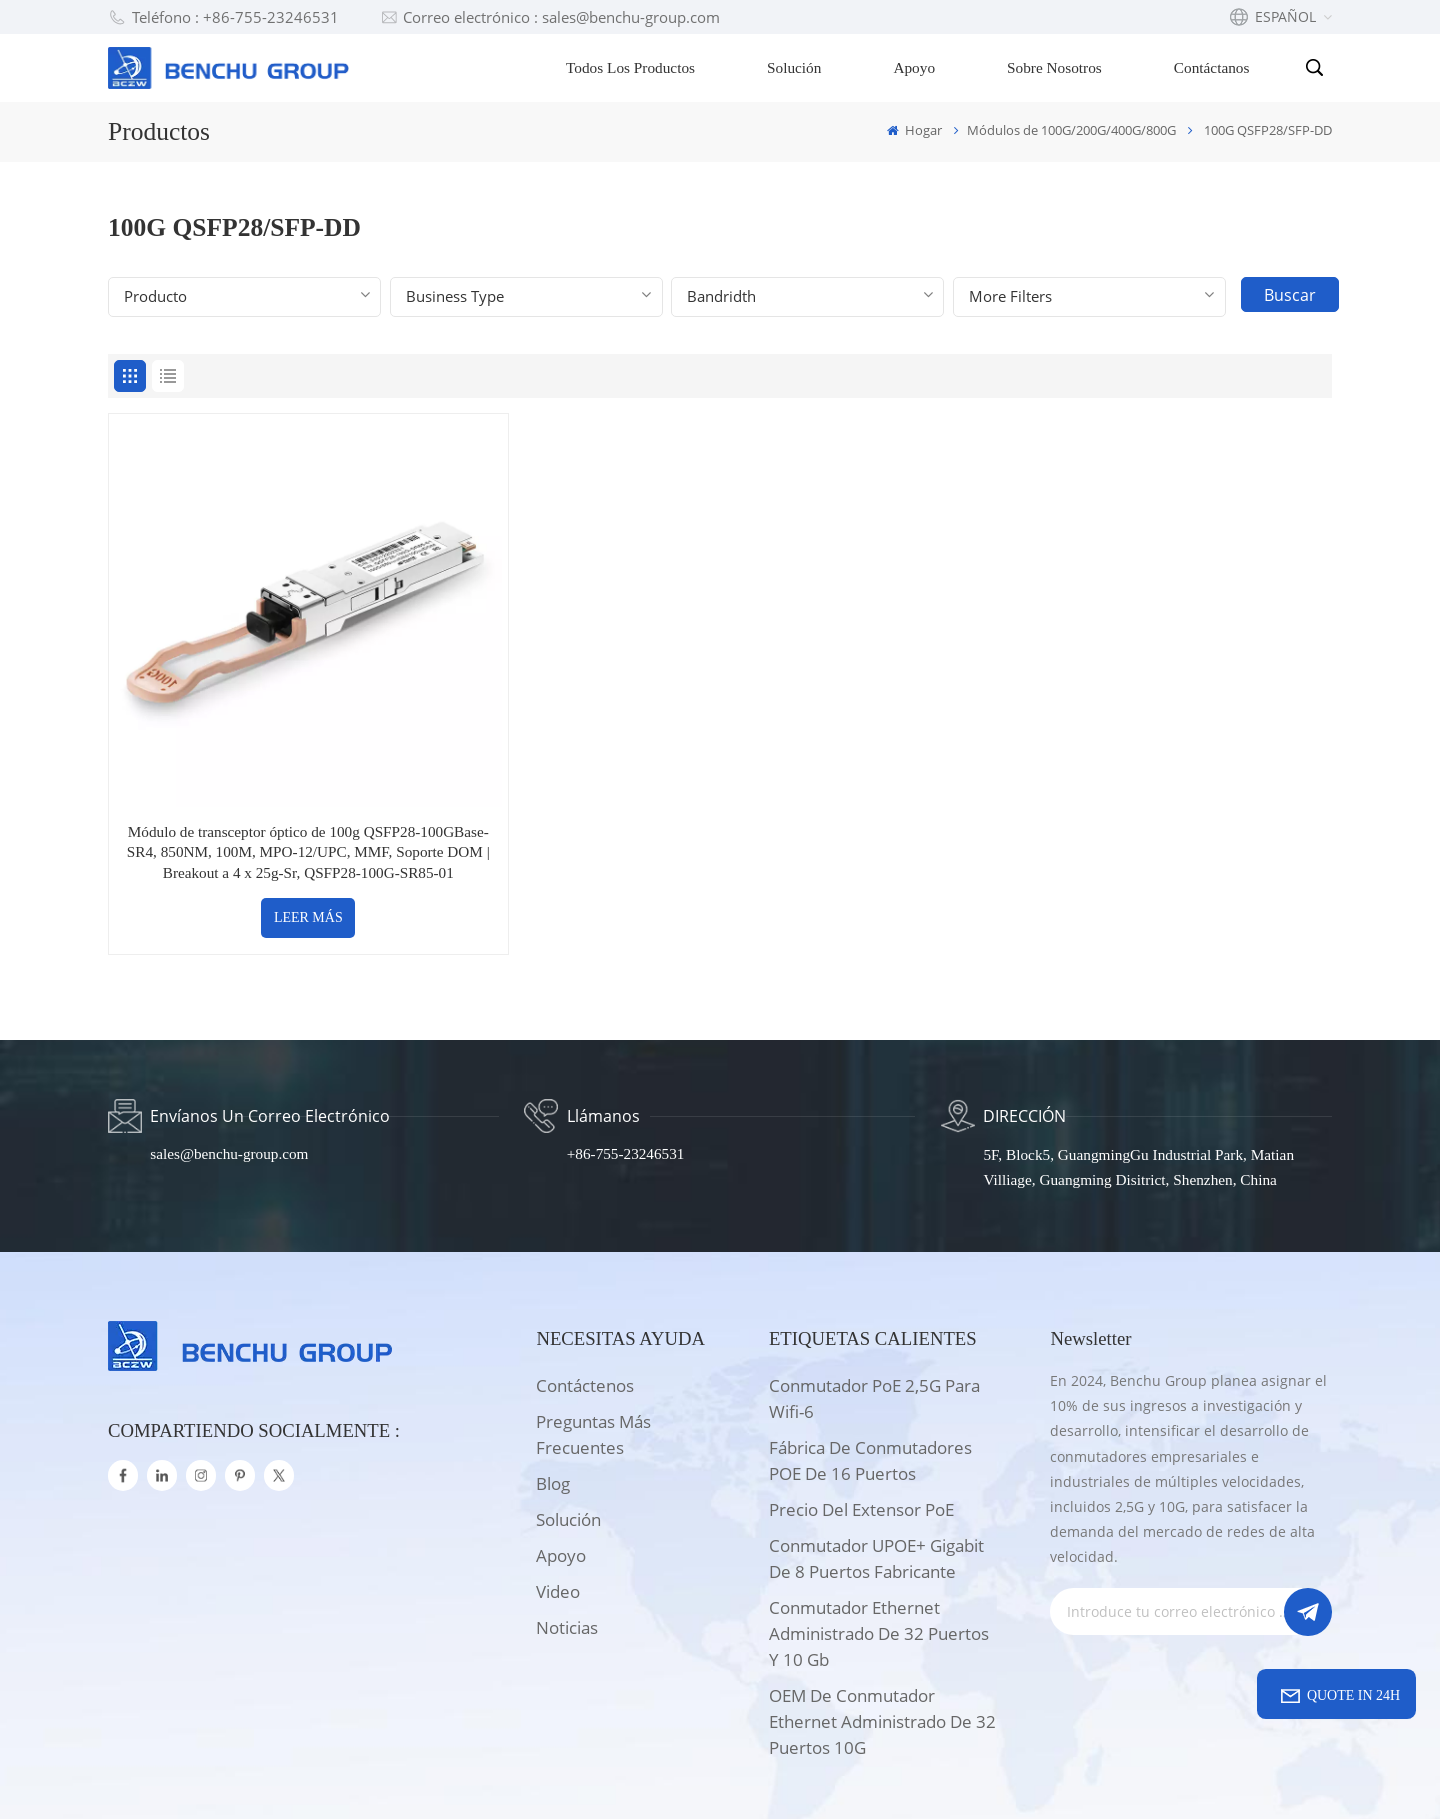 The width and height of the screenshot is (1440, 1819). I want to click on Contáctenos, so click(585, 1278).